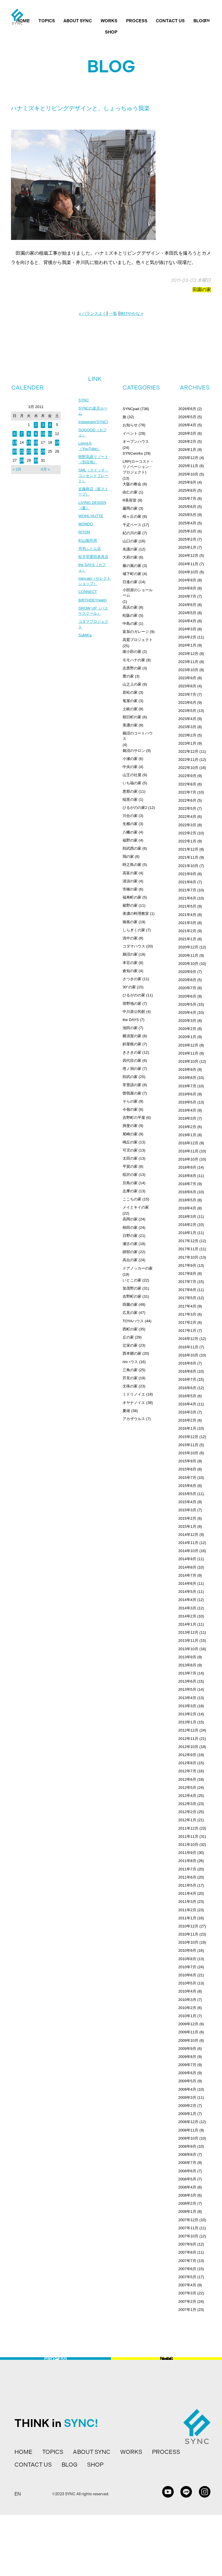  Describe the element at coordinates (130, 1142) in the screenshot. I see `鳴丘の家` at that location.